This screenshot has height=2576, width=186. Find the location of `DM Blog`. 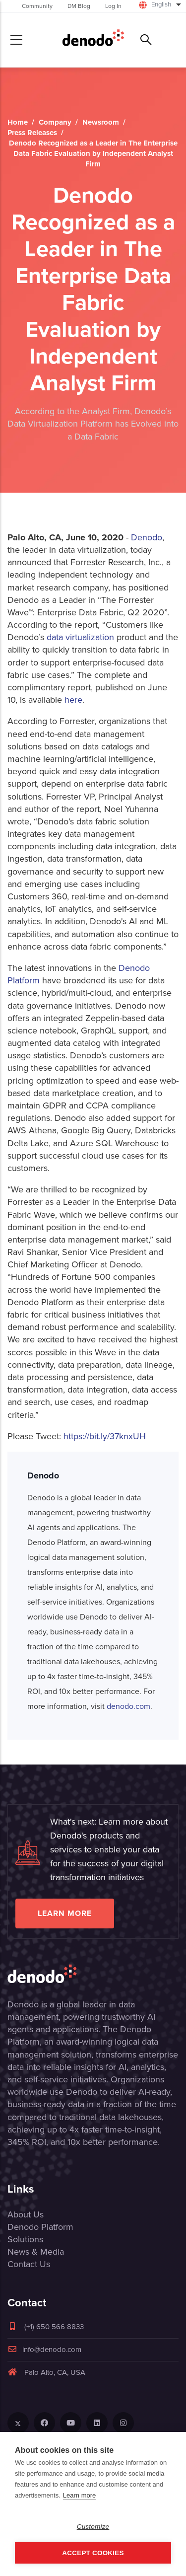

DM Blog is located at coordinates (78, 5).